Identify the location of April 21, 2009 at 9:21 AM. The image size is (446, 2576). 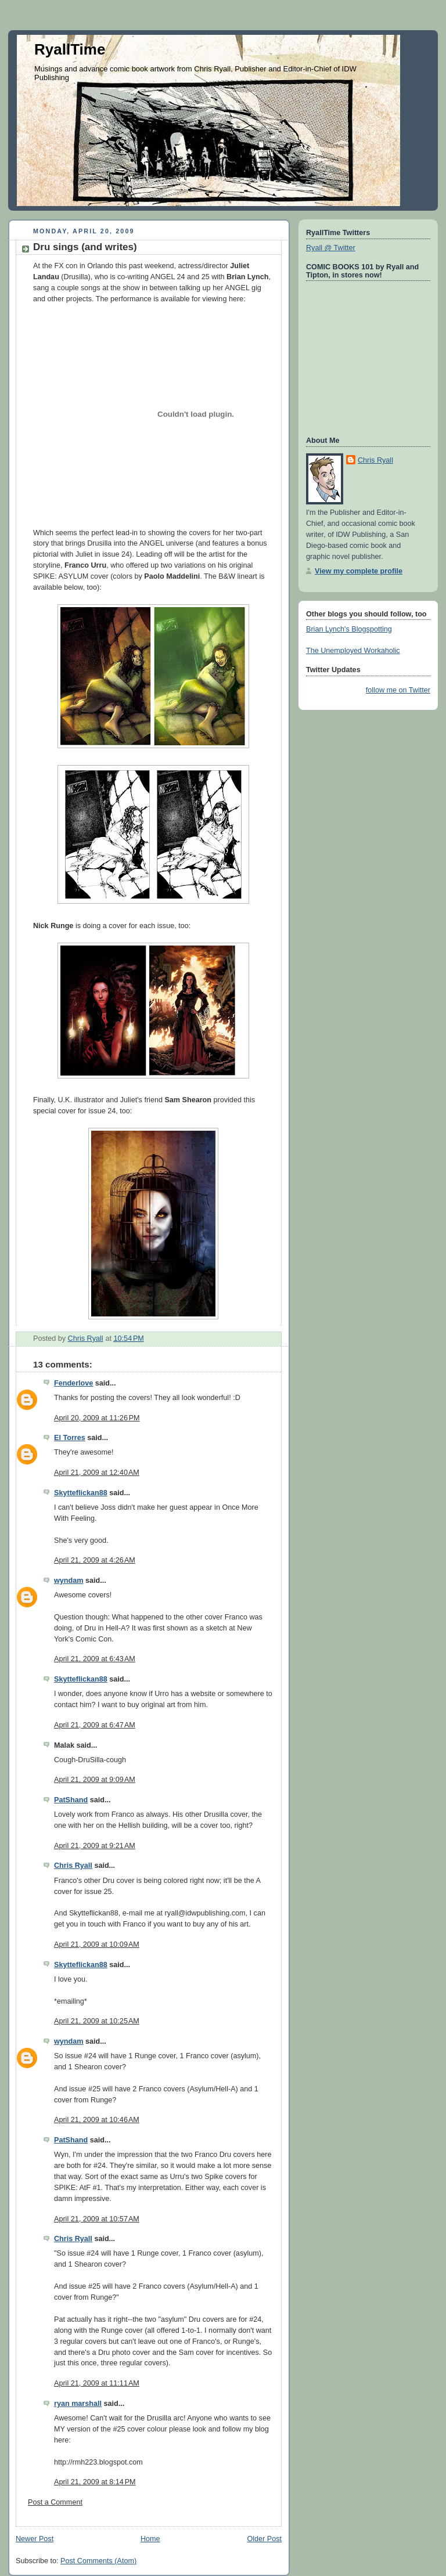
(94, 1846).